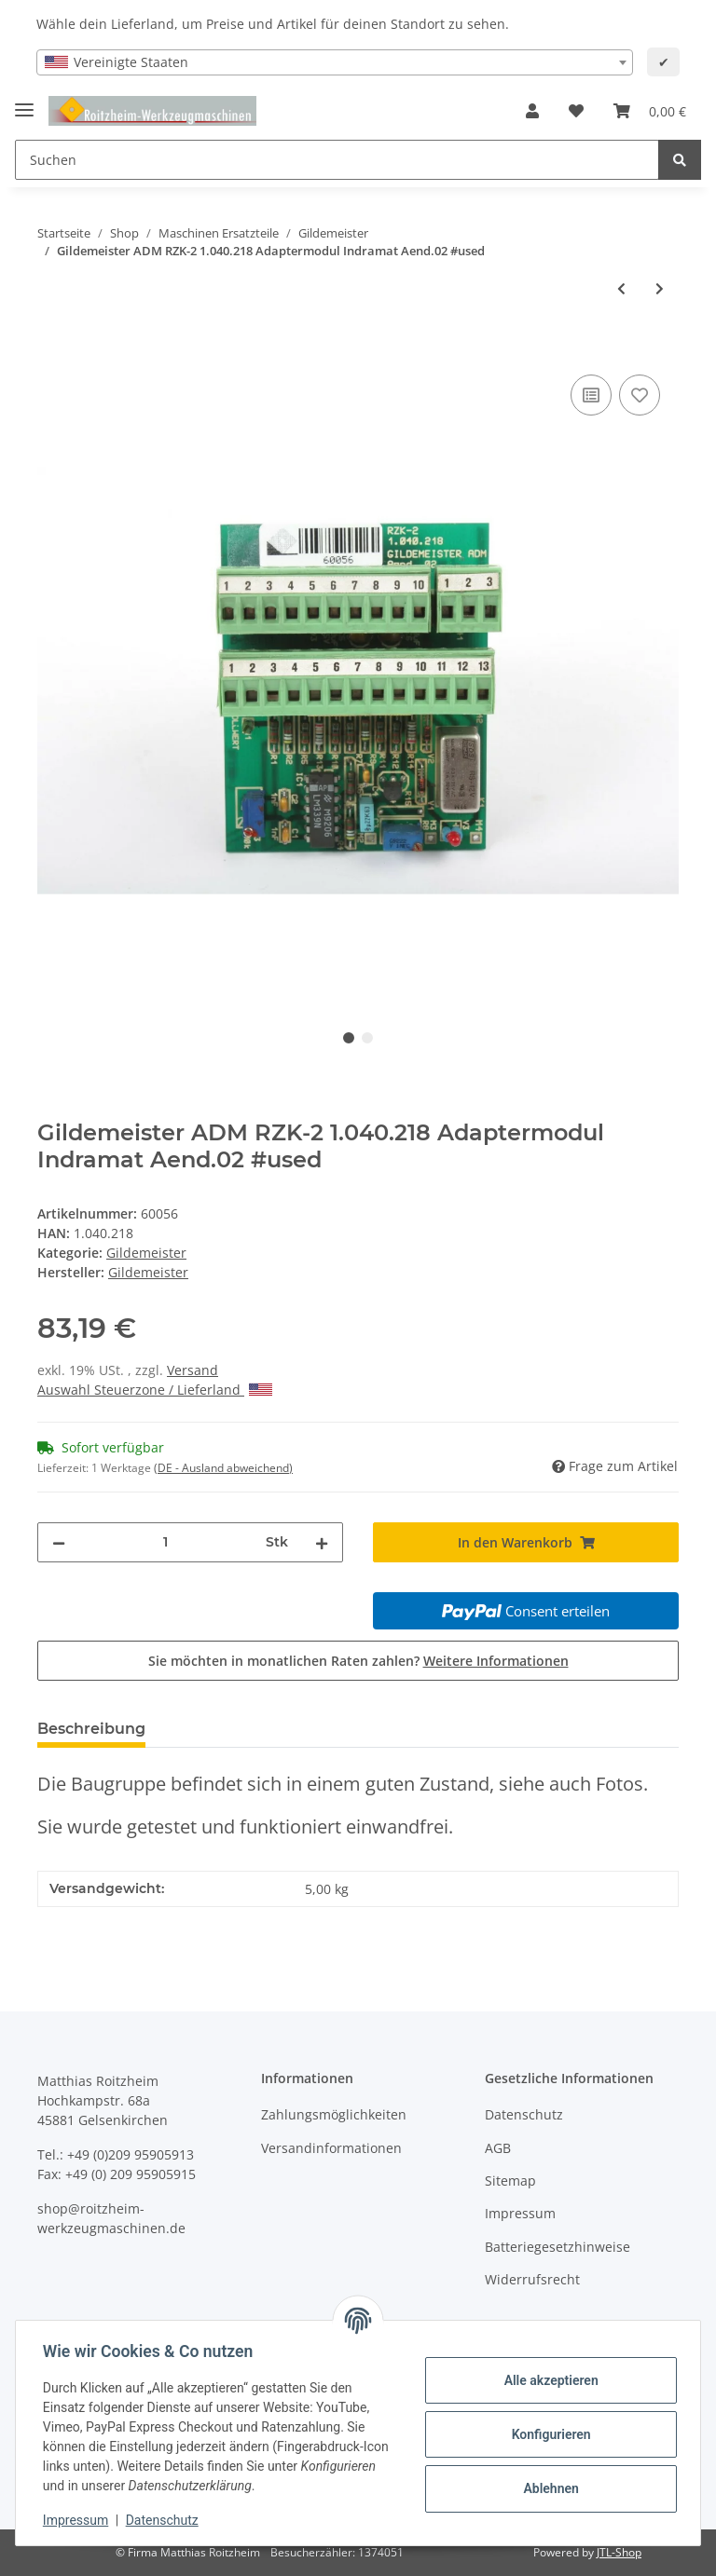 The width and height of the screenshot is (716, 2576). Describe the element at coordinates (659, 288) in the screenshot. I see `[zum nächsten Artikel: Gildemeister ADM RZK-2 1.040.218 Adaptermodul Indramat Aend.02 #used]` at that location.